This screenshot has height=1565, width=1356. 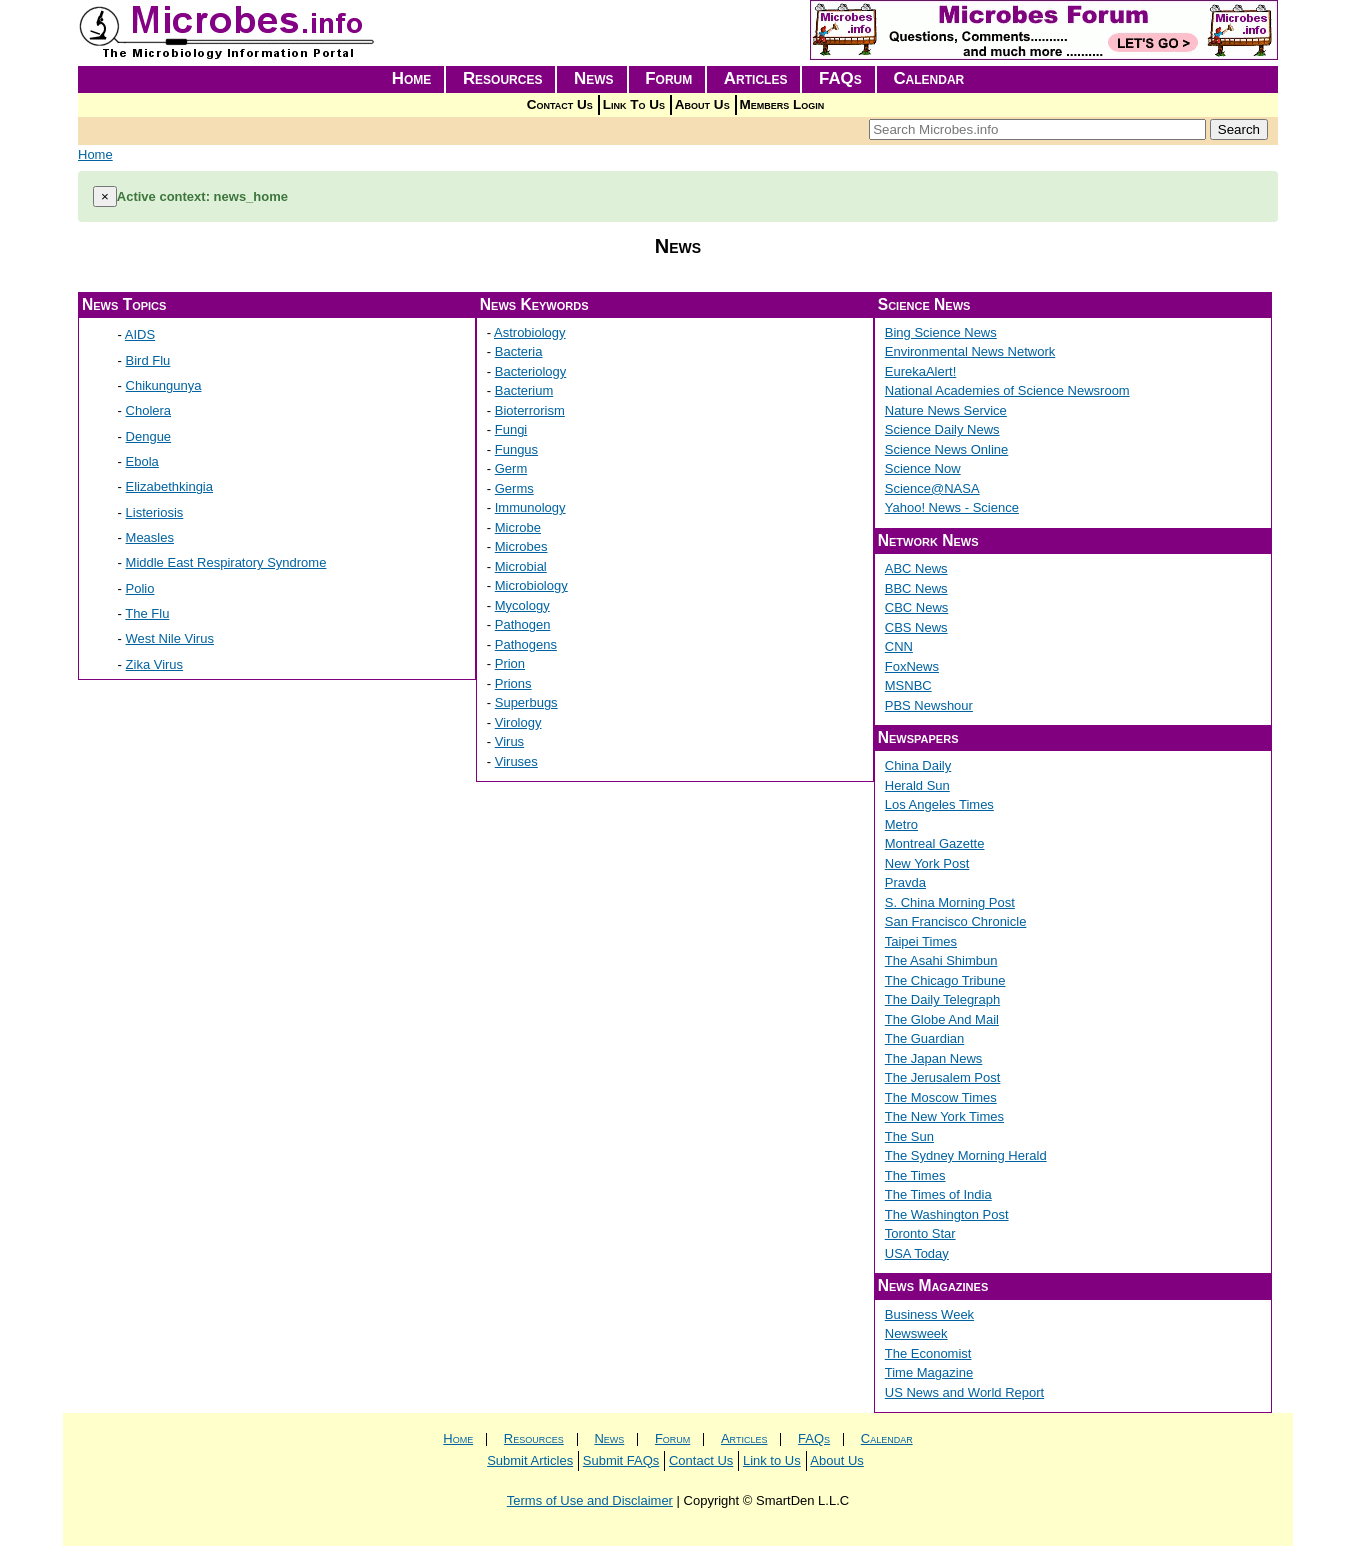 What do you see at coordinates (966, 1155) in the screenshot?
I see `The Sydney Morning Herald` at bounding box center [966, 1155].